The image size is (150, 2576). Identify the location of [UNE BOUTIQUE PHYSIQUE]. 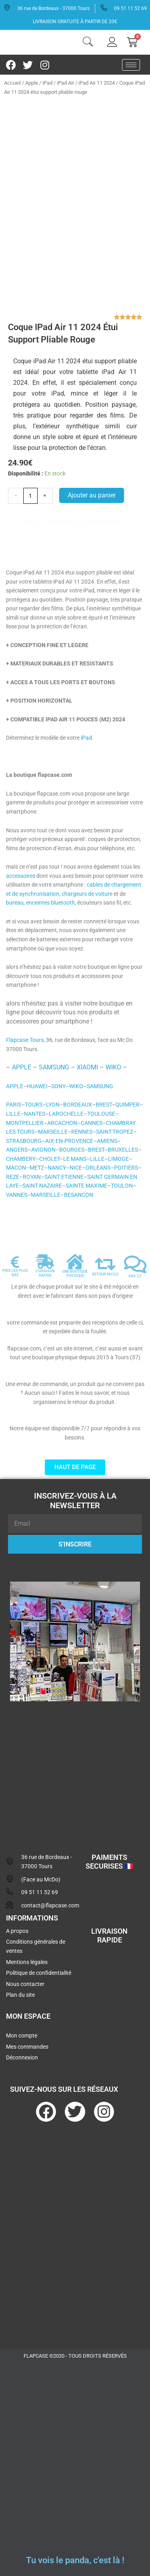
(75, 1261).